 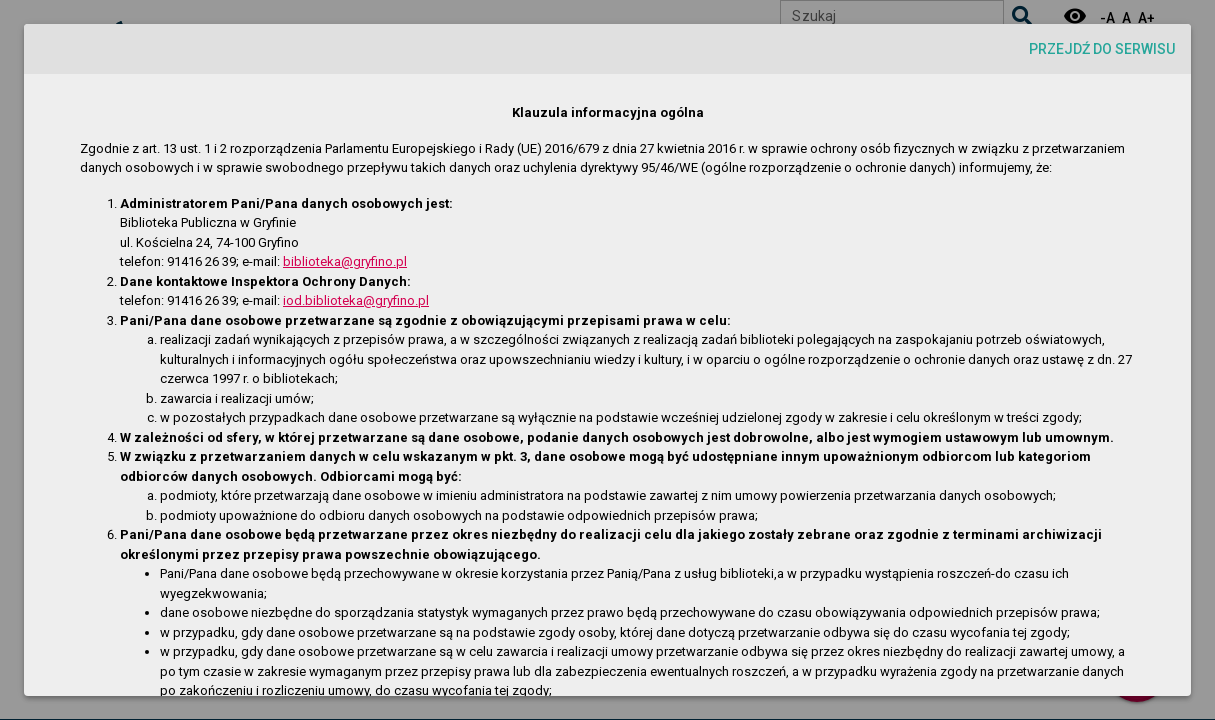 What do you see at coordinates (345, 261) in the screenshot?
I see `biblioteka@gryfino.pl` at bounding box center [345, 261].